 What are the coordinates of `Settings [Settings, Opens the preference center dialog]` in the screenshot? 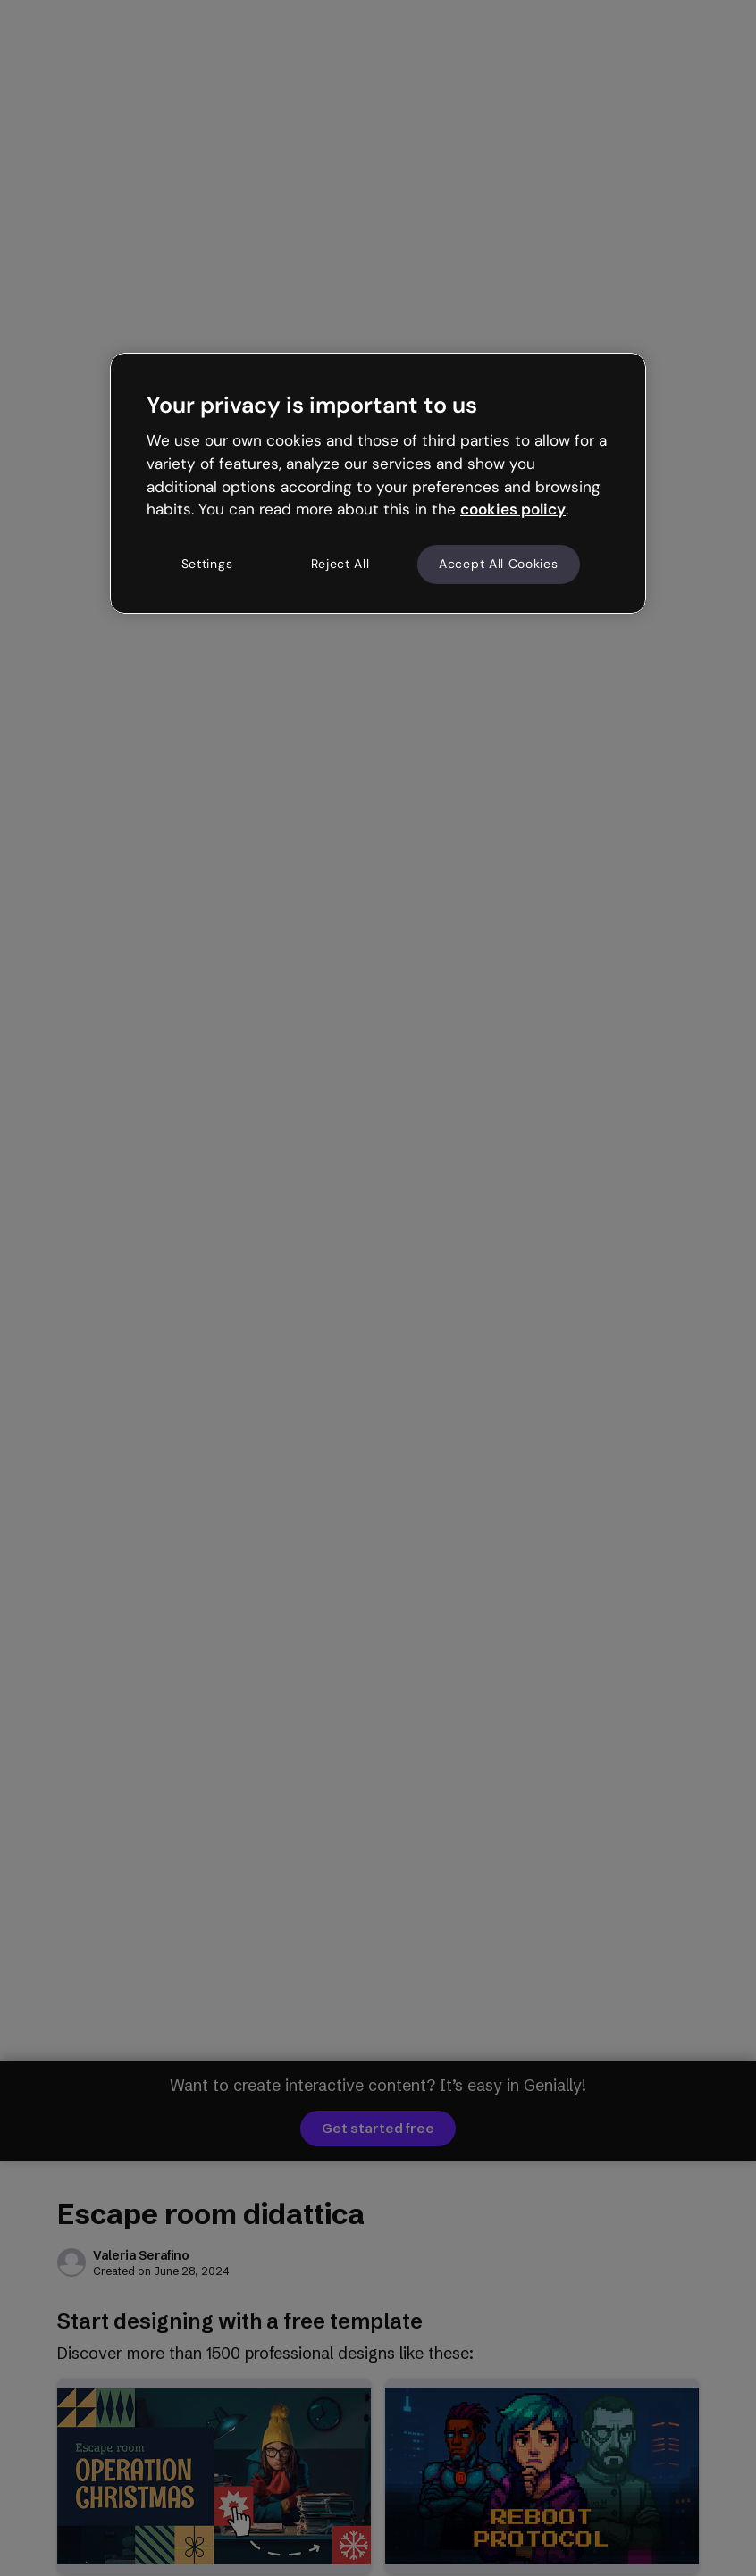 It's located at (207, 564).